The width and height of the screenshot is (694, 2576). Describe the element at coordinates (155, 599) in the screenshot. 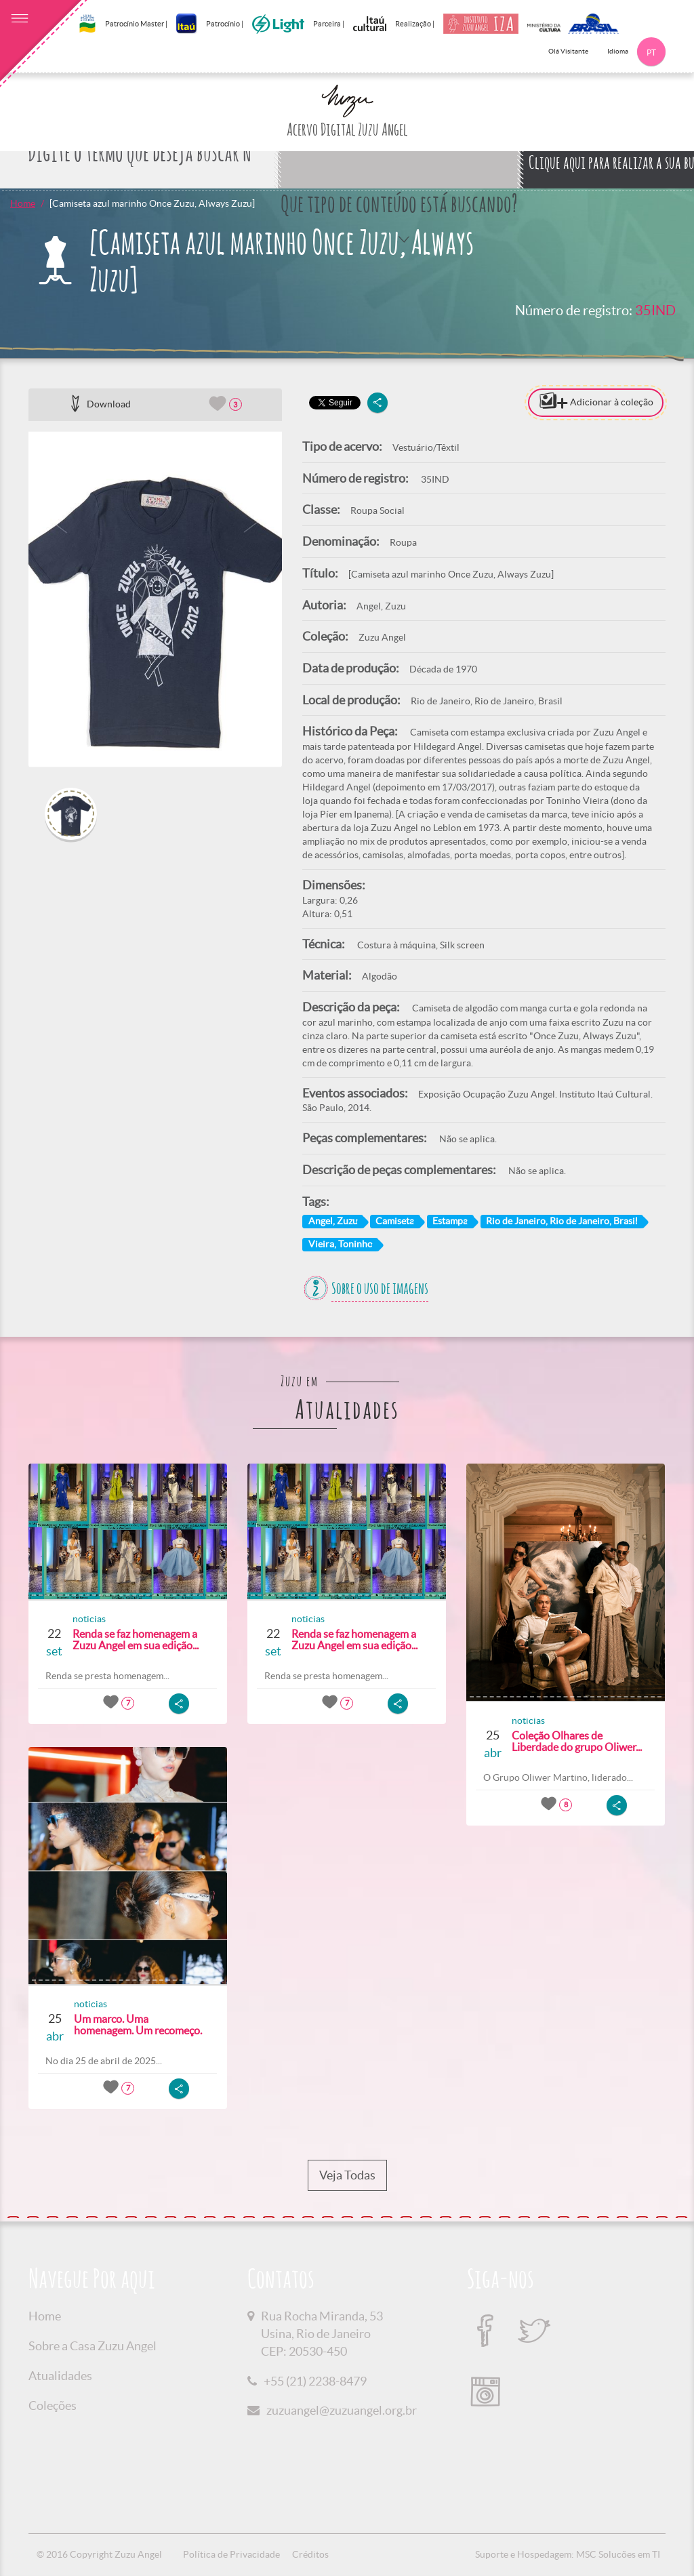

I see `[option]` at that location.